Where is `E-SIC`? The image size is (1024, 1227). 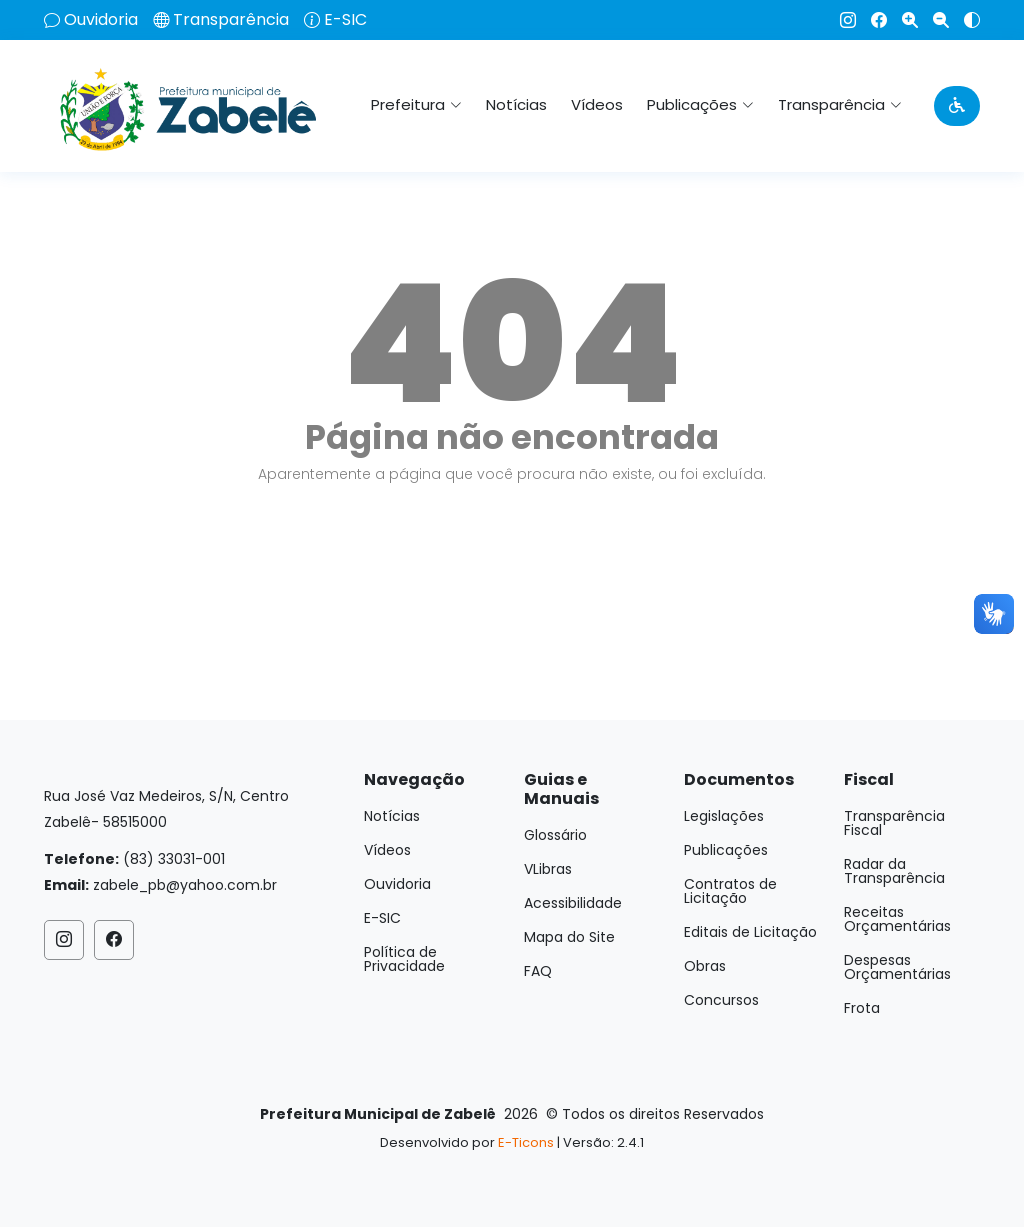 E-SIC is located at coordinates (345, 20).